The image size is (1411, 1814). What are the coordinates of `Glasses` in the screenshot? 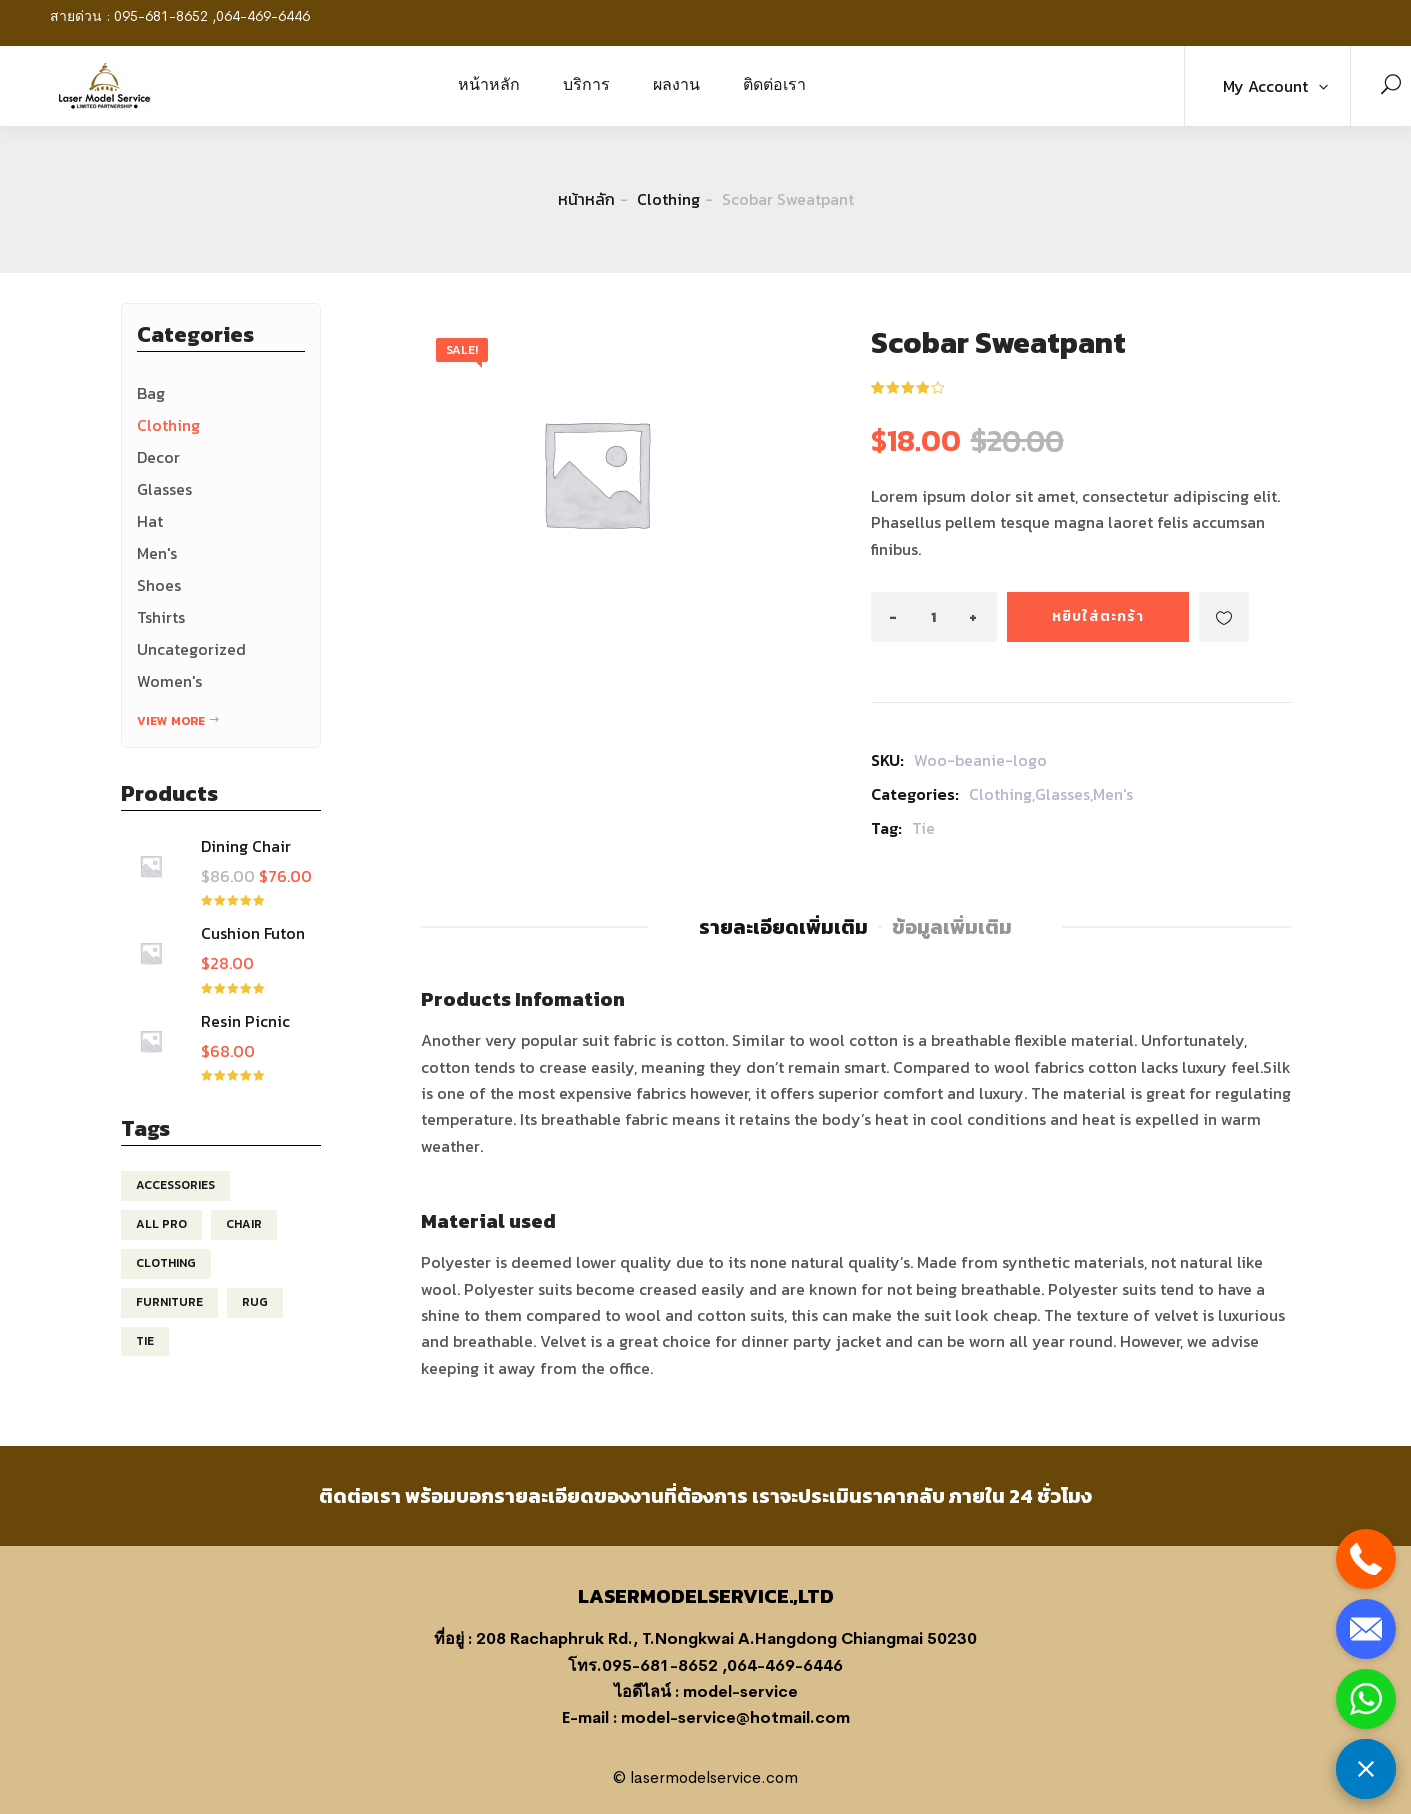 It's located at (164, 489).